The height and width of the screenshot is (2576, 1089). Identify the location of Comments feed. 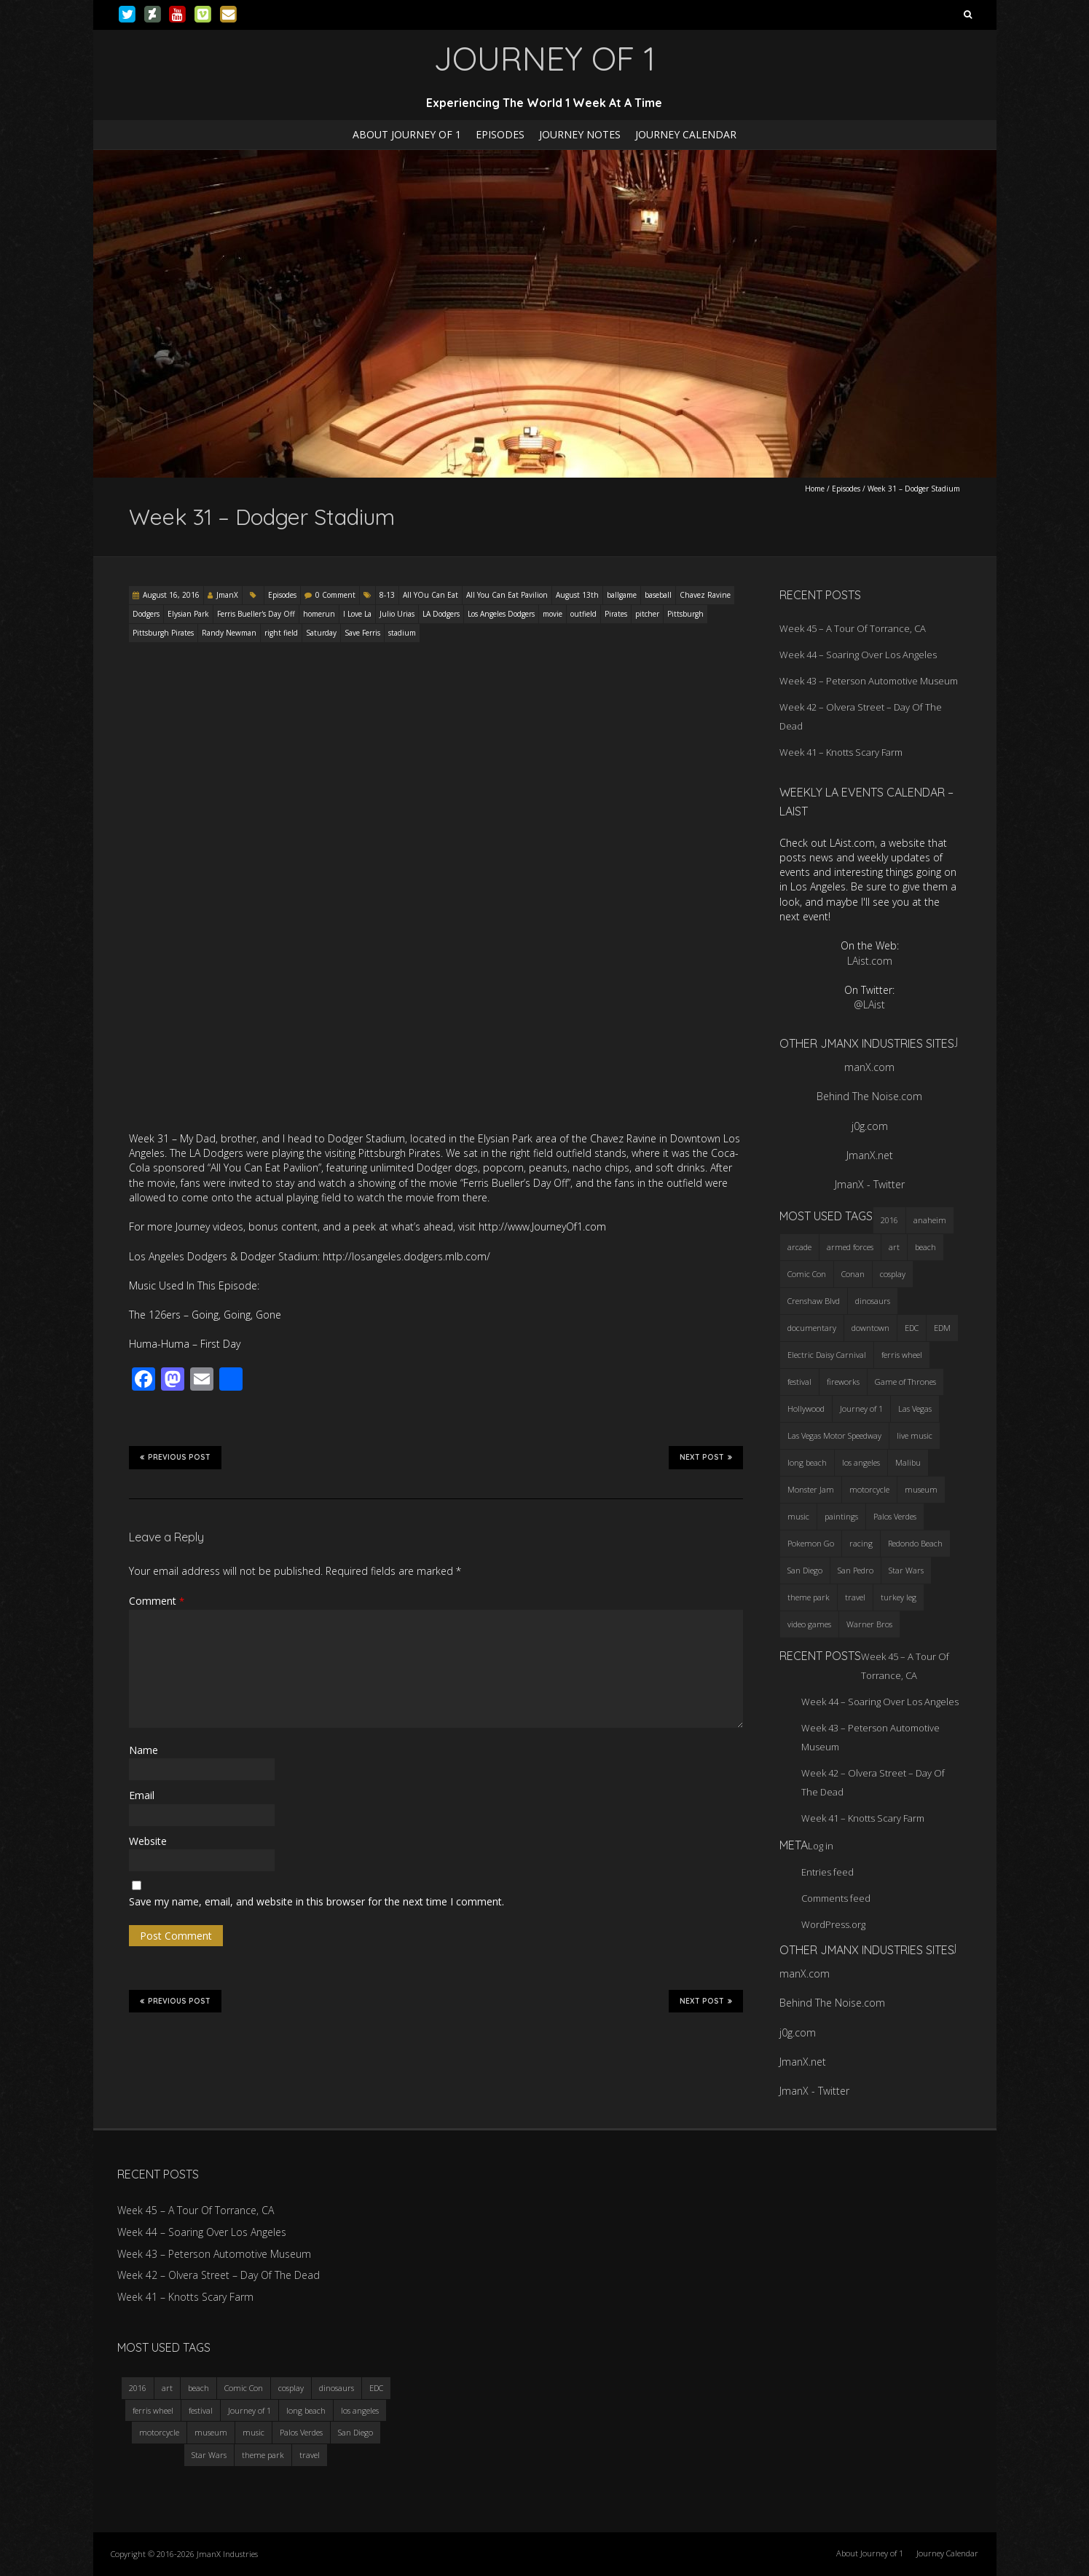
(835, 1898).